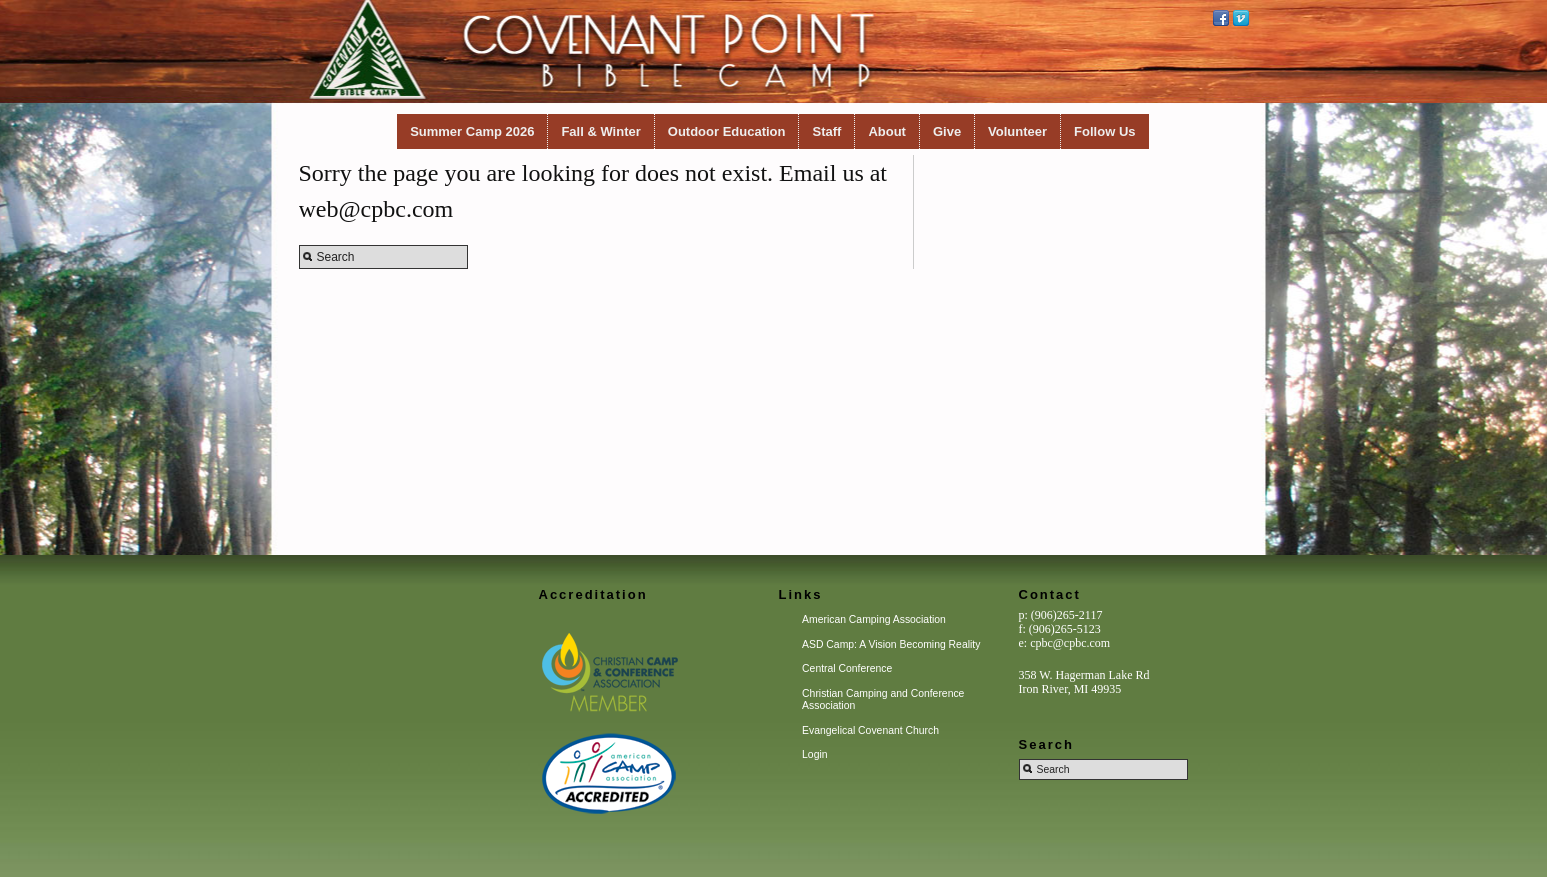 Image resolution: width=1547 pixels, height=877 pixels. I want to click on American Camping Association, so click(874, 619).